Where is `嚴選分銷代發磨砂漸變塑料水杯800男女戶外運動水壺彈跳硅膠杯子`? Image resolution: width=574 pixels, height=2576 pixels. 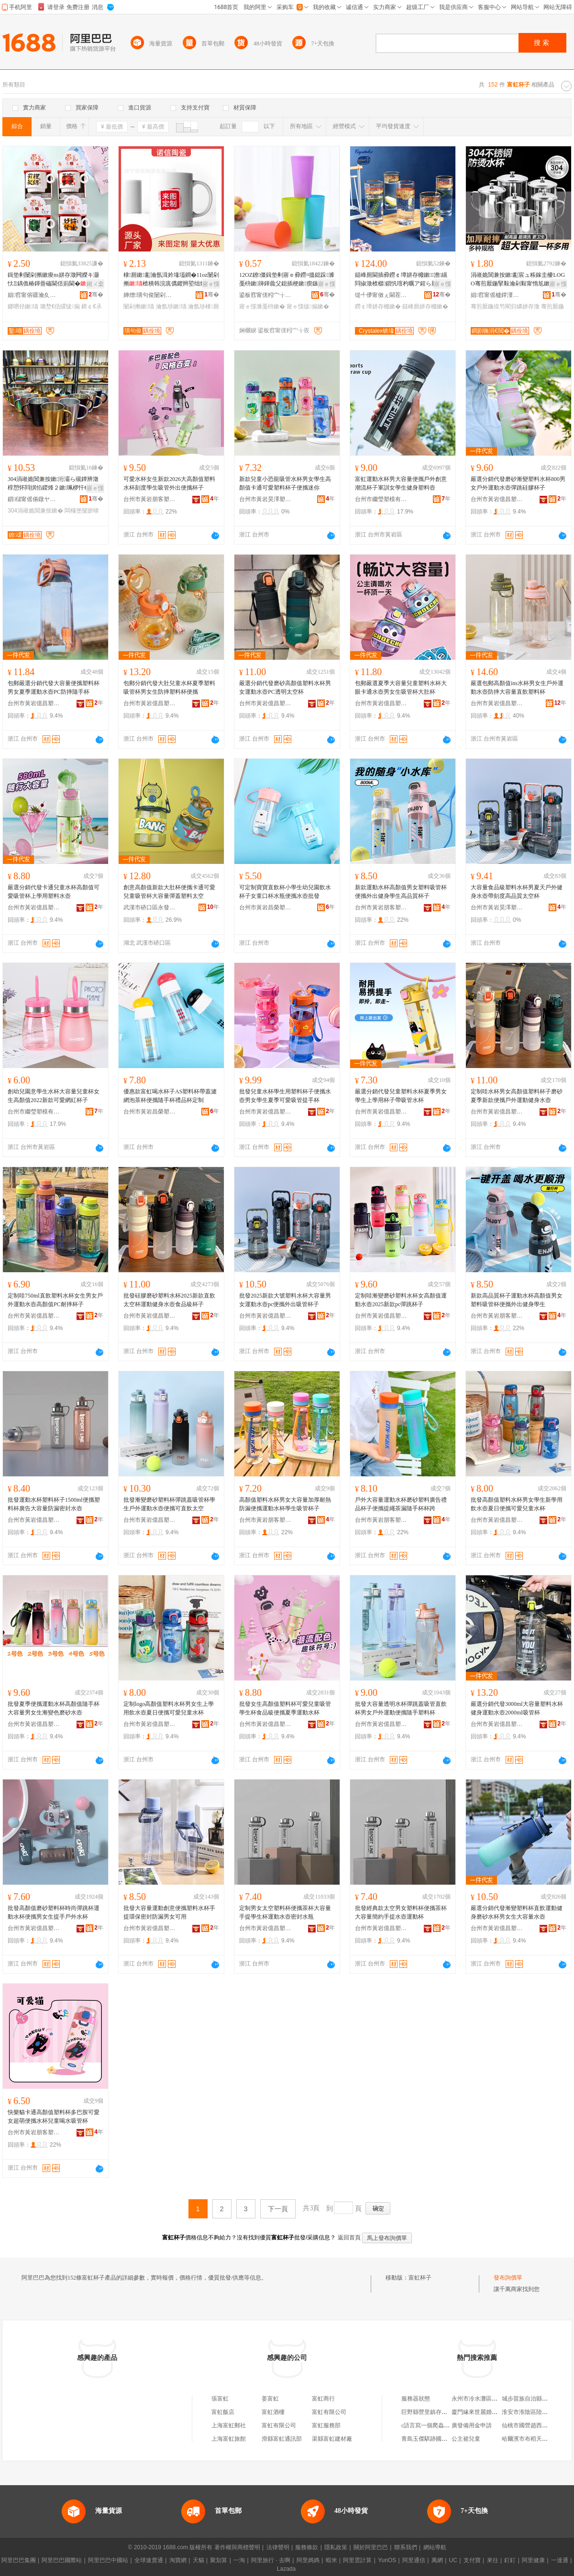
嚴選分銷代發磨砂漸變塑料水杯800男女戶外運動水壺彈跳硅膠杯子 is located at coordinates (518, 483).